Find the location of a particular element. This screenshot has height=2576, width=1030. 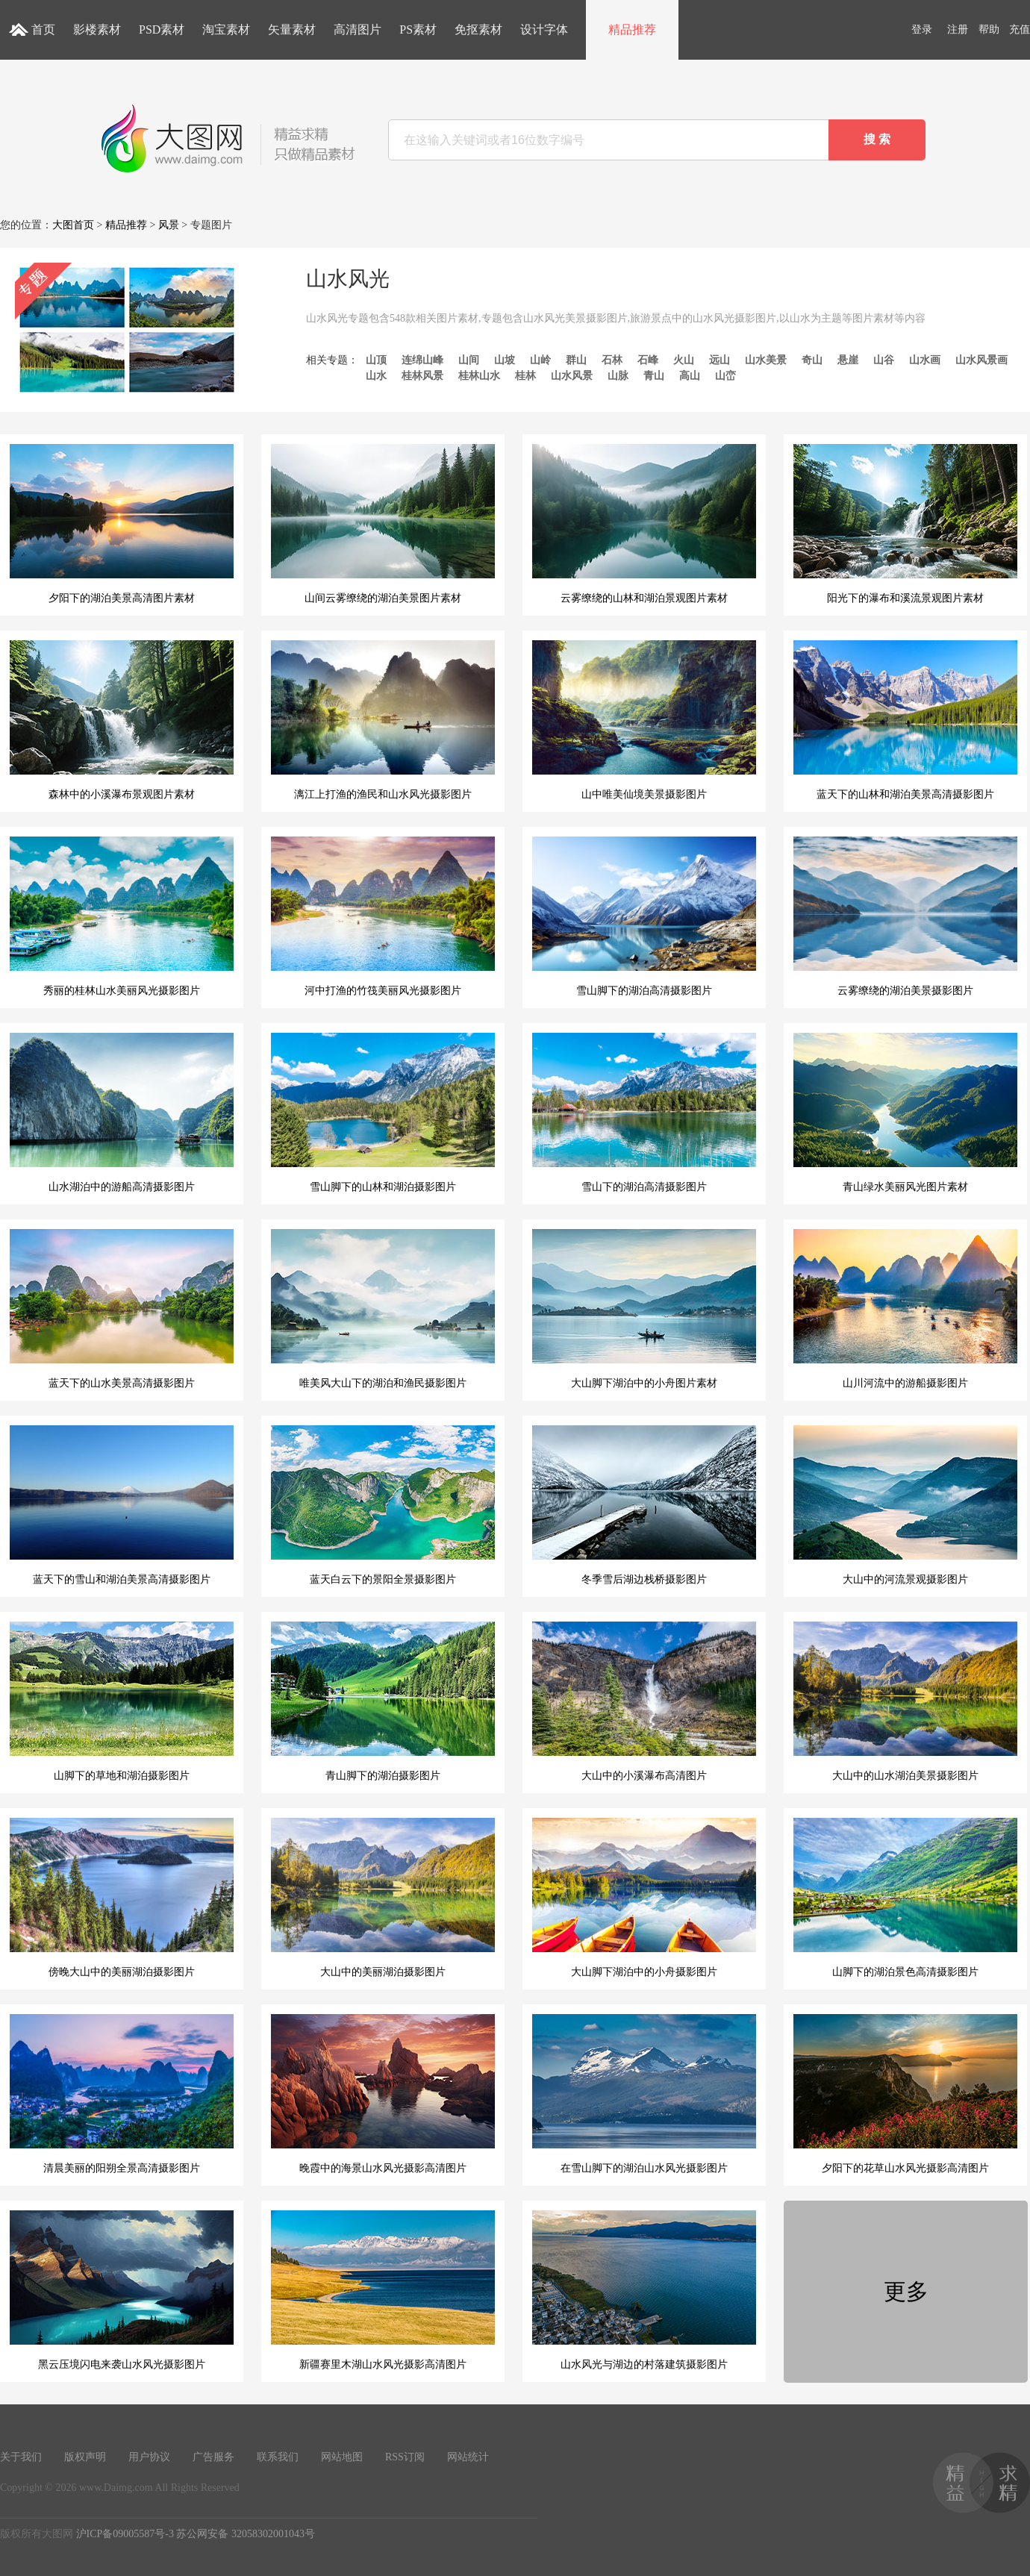

山川河流中的游船摄影图片 is located at coordinates (905, 1309).